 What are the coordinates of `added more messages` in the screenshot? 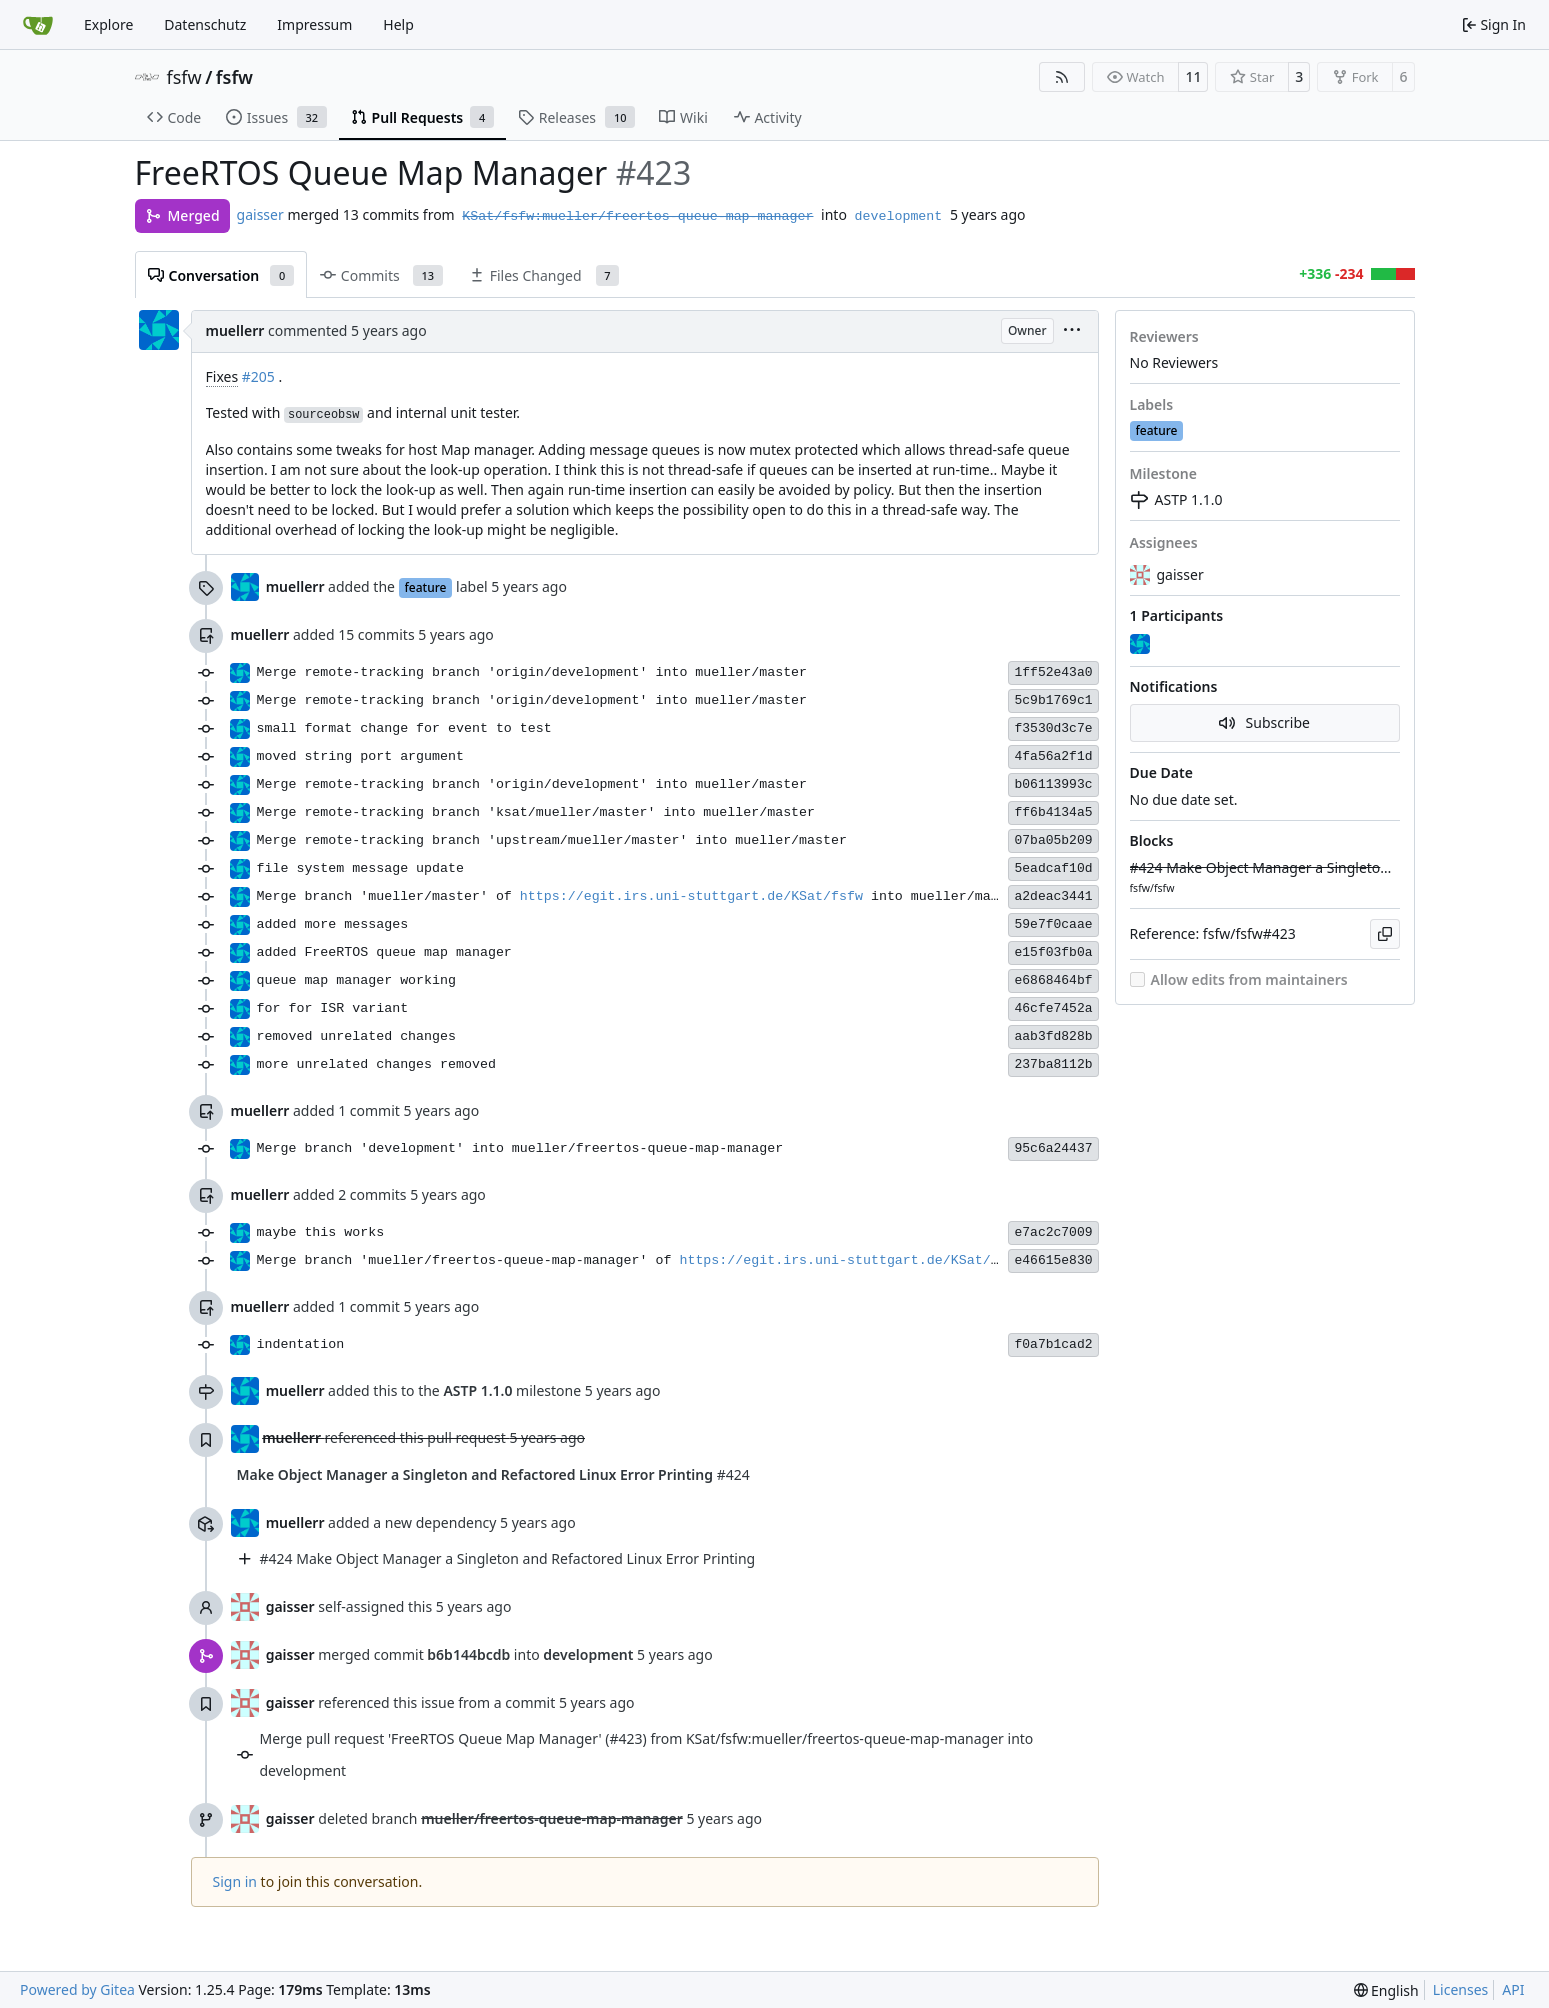 It's located at (333, 924).